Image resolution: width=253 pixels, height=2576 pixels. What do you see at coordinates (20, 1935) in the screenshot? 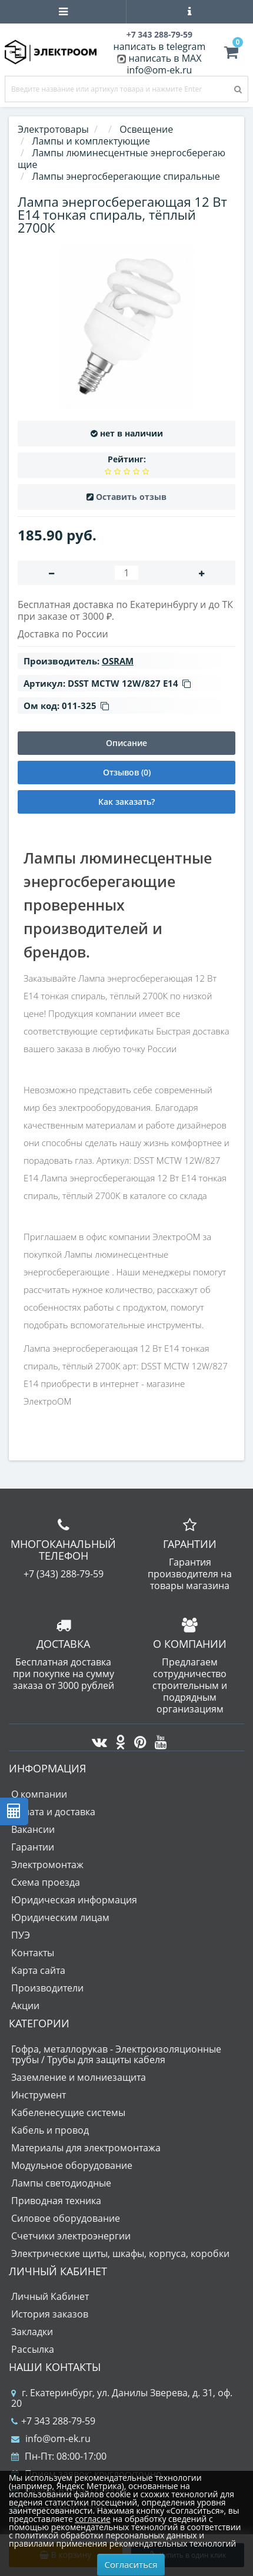
I see `ПУЭ` at bounding box center [20, 1935].